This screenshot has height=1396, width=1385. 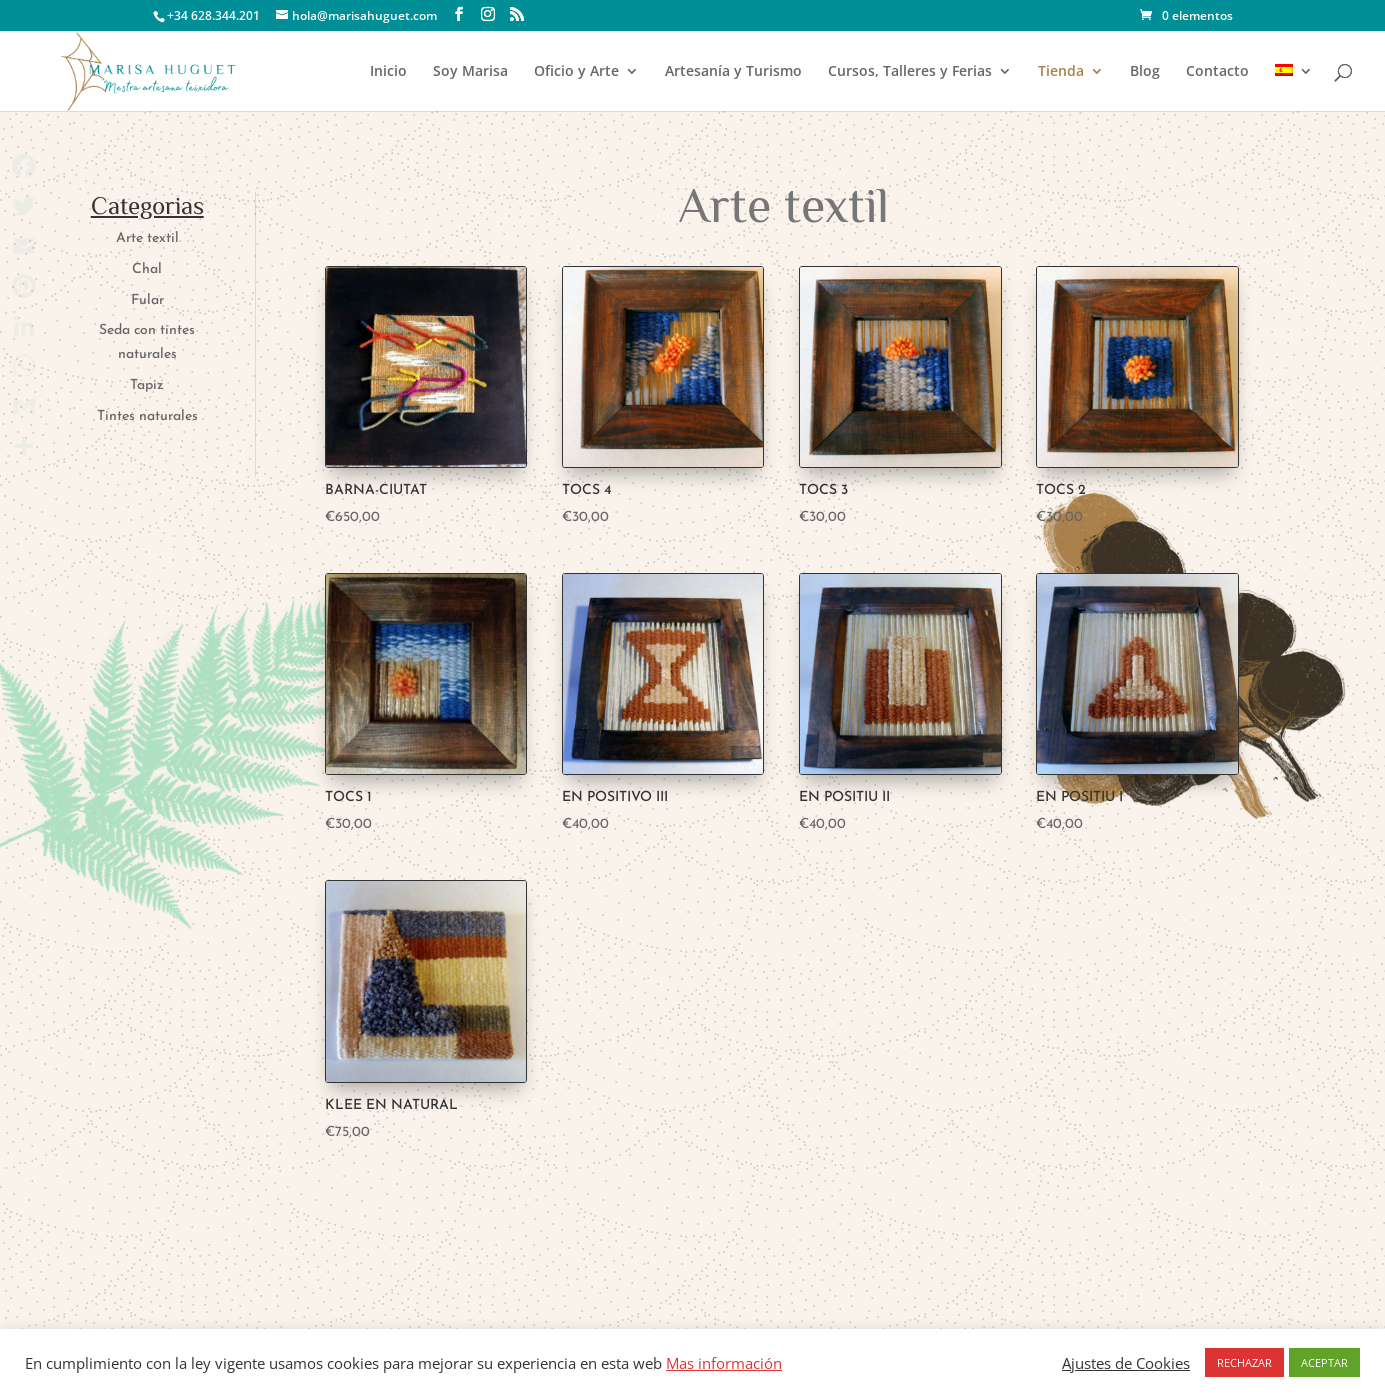 What do you see at coordinates (576, 72) in the screenshot?
I see `Oficio y Arte` at bounding box center [576, 72].